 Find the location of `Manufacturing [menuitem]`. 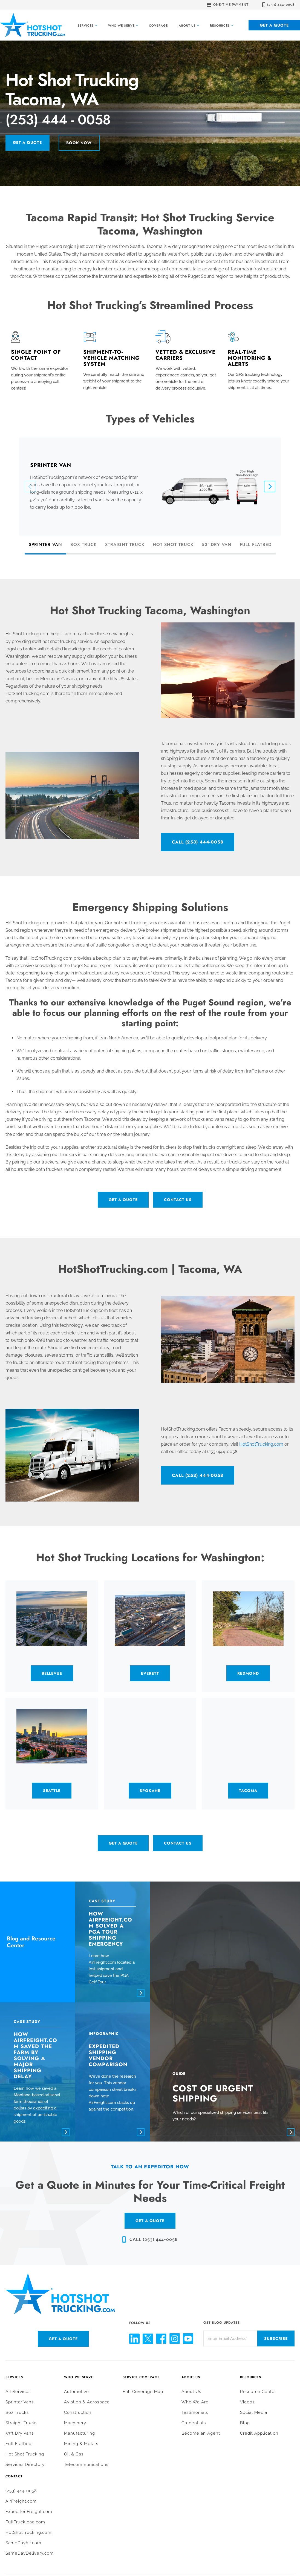

Manufacturing [menuitem] is located at coordinates (79, 2422).